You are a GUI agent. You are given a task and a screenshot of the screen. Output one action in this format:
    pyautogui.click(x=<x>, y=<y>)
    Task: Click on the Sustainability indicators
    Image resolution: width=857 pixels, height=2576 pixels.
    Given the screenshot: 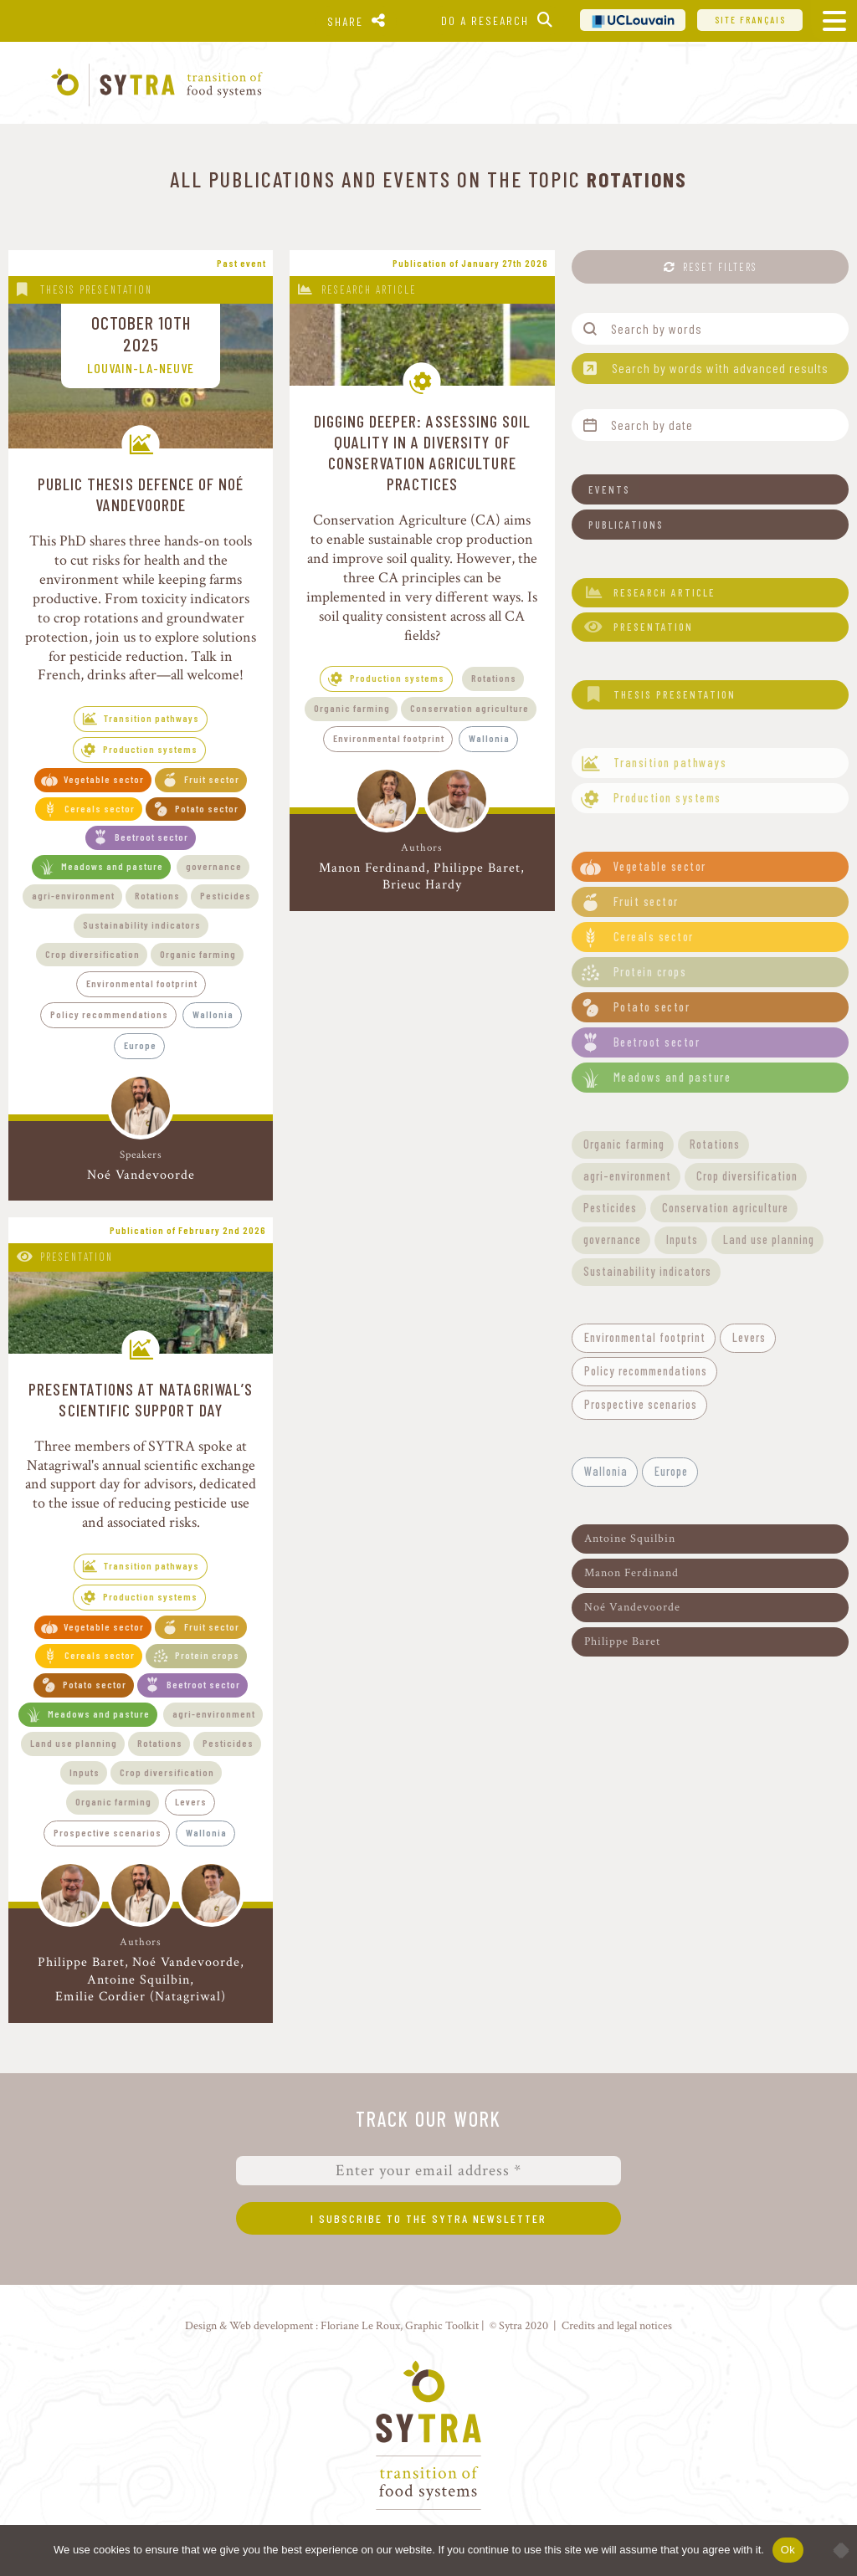 What is the action you would take?
    pyautogui.click(x=142, y=924)
    